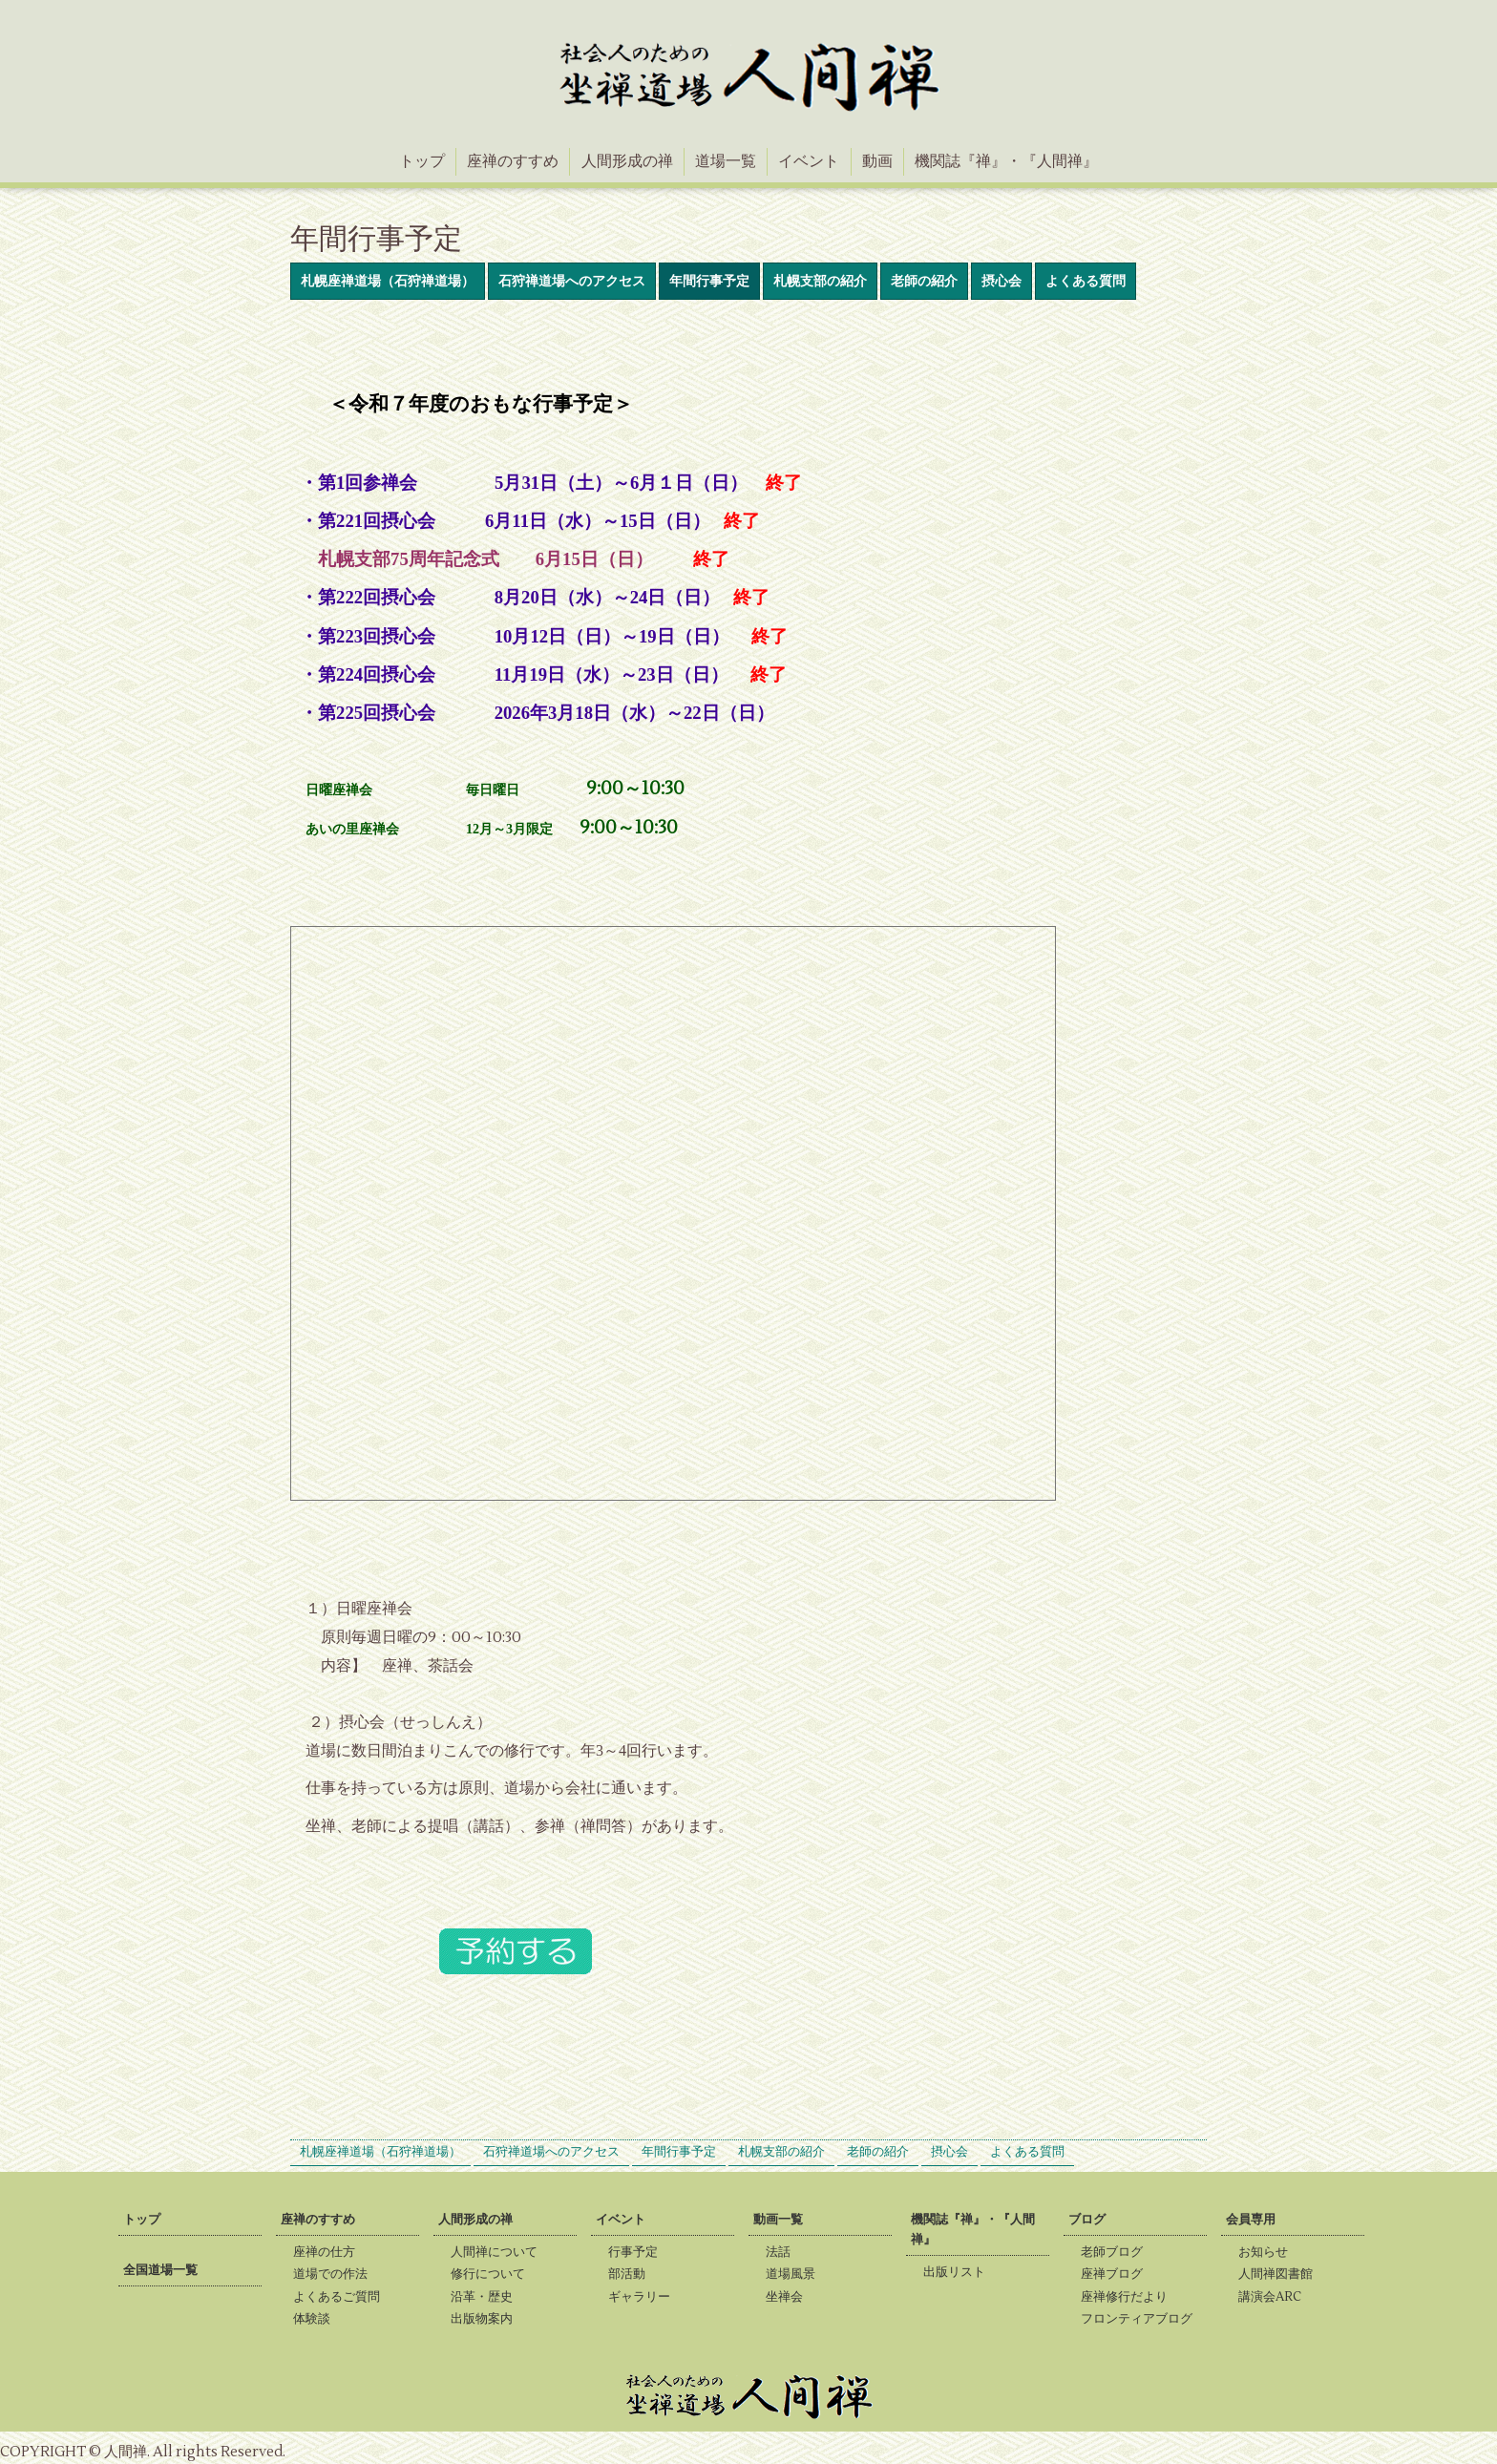  What do you see at coordinates (160, 2270) in the screenshot?
I see `全国道場一覧` at bounding box center [160, 2270].